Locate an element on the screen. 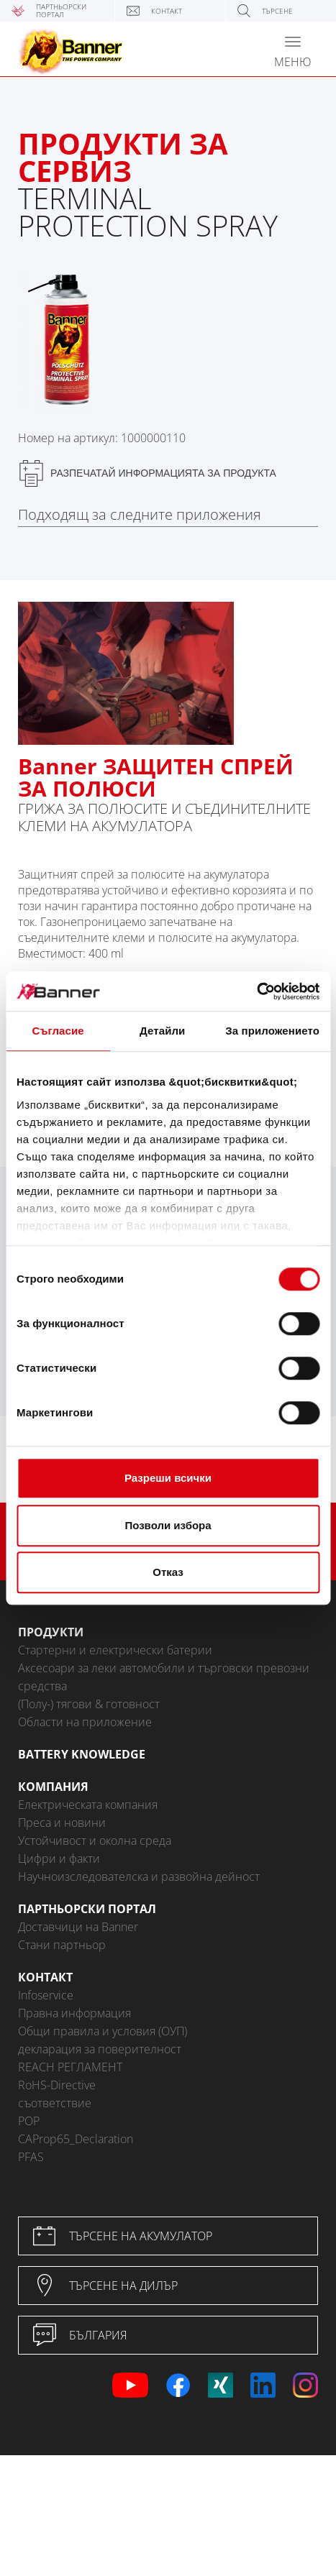  Общи правила и условия (ОУП) is located at coordinates (102, 2031).